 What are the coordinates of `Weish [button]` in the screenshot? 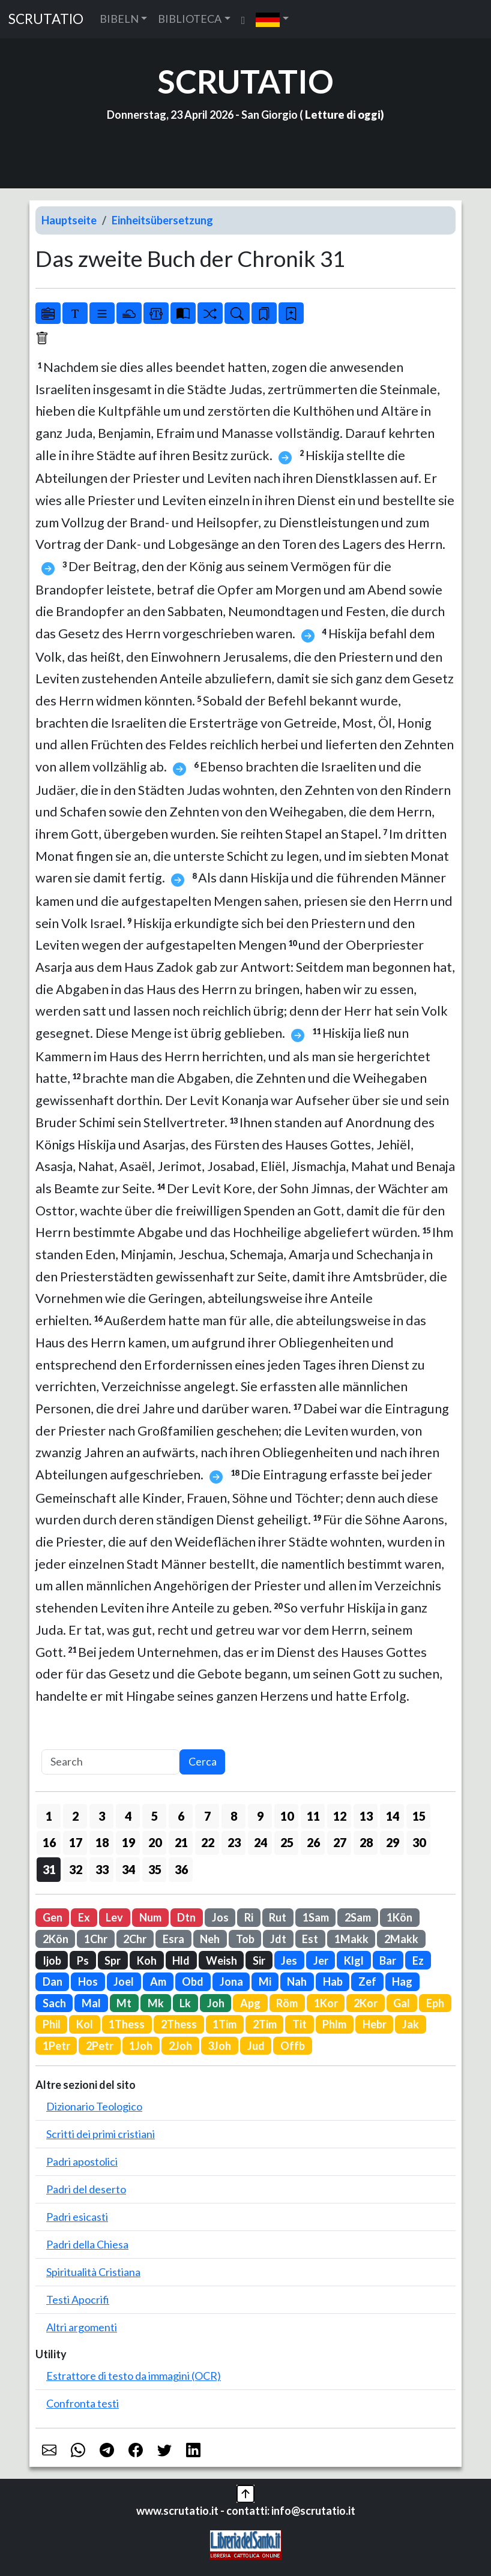 It's located at (221, 1960).